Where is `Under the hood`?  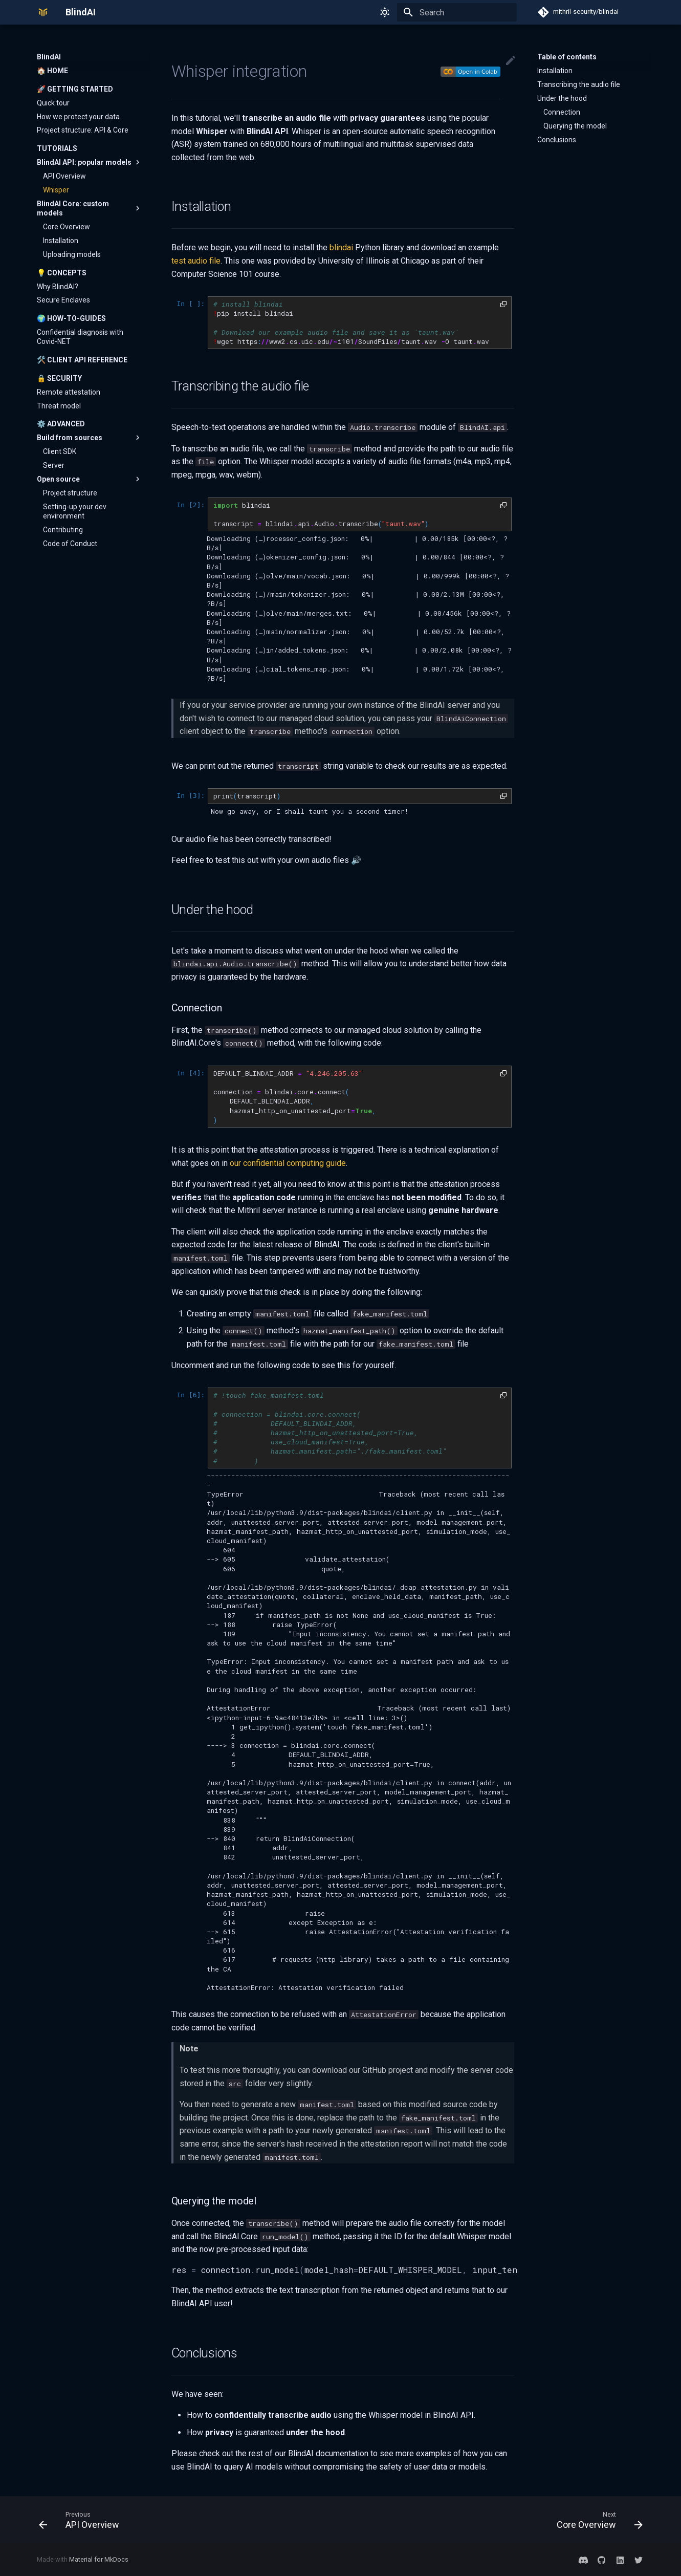
Under the hood is located at coordinates (562, 98).